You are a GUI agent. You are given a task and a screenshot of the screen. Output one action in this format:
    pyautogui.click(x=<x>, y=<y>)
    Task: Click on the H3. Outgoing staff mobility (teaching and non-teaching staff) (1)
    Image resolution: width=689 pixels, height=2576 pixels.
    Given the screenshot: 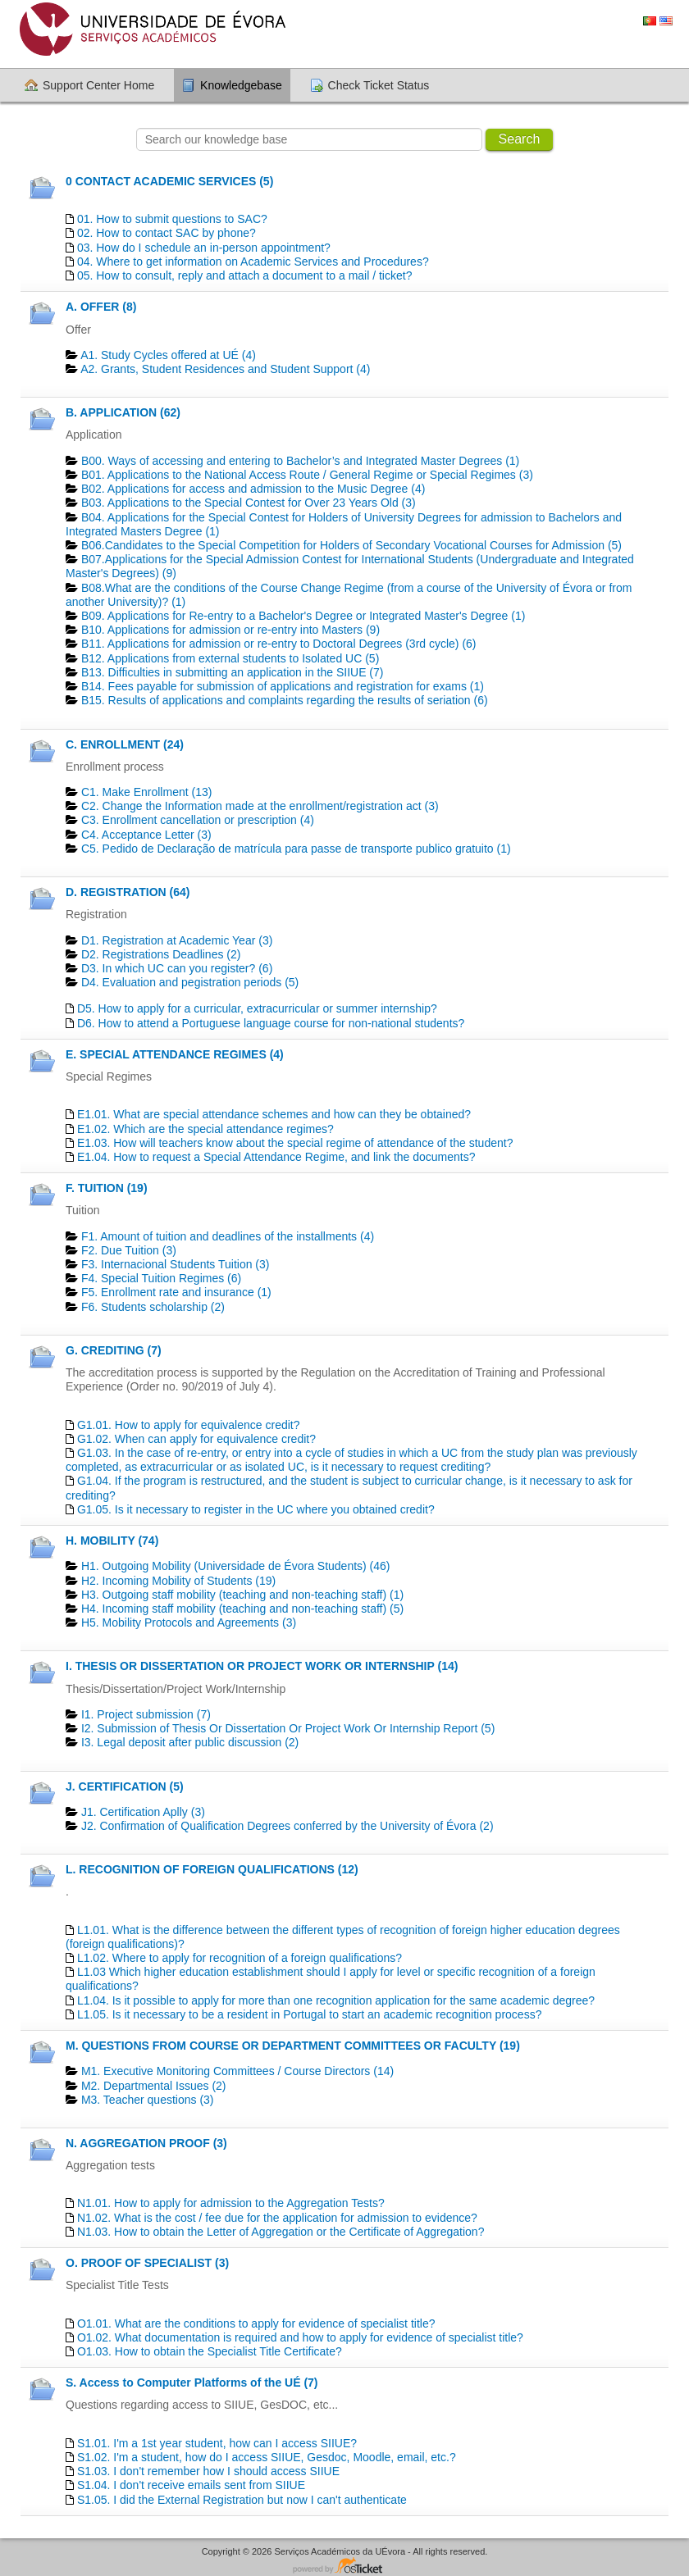 What is the action you would take?
    pyautogui.click(x=242, y=1594)
    